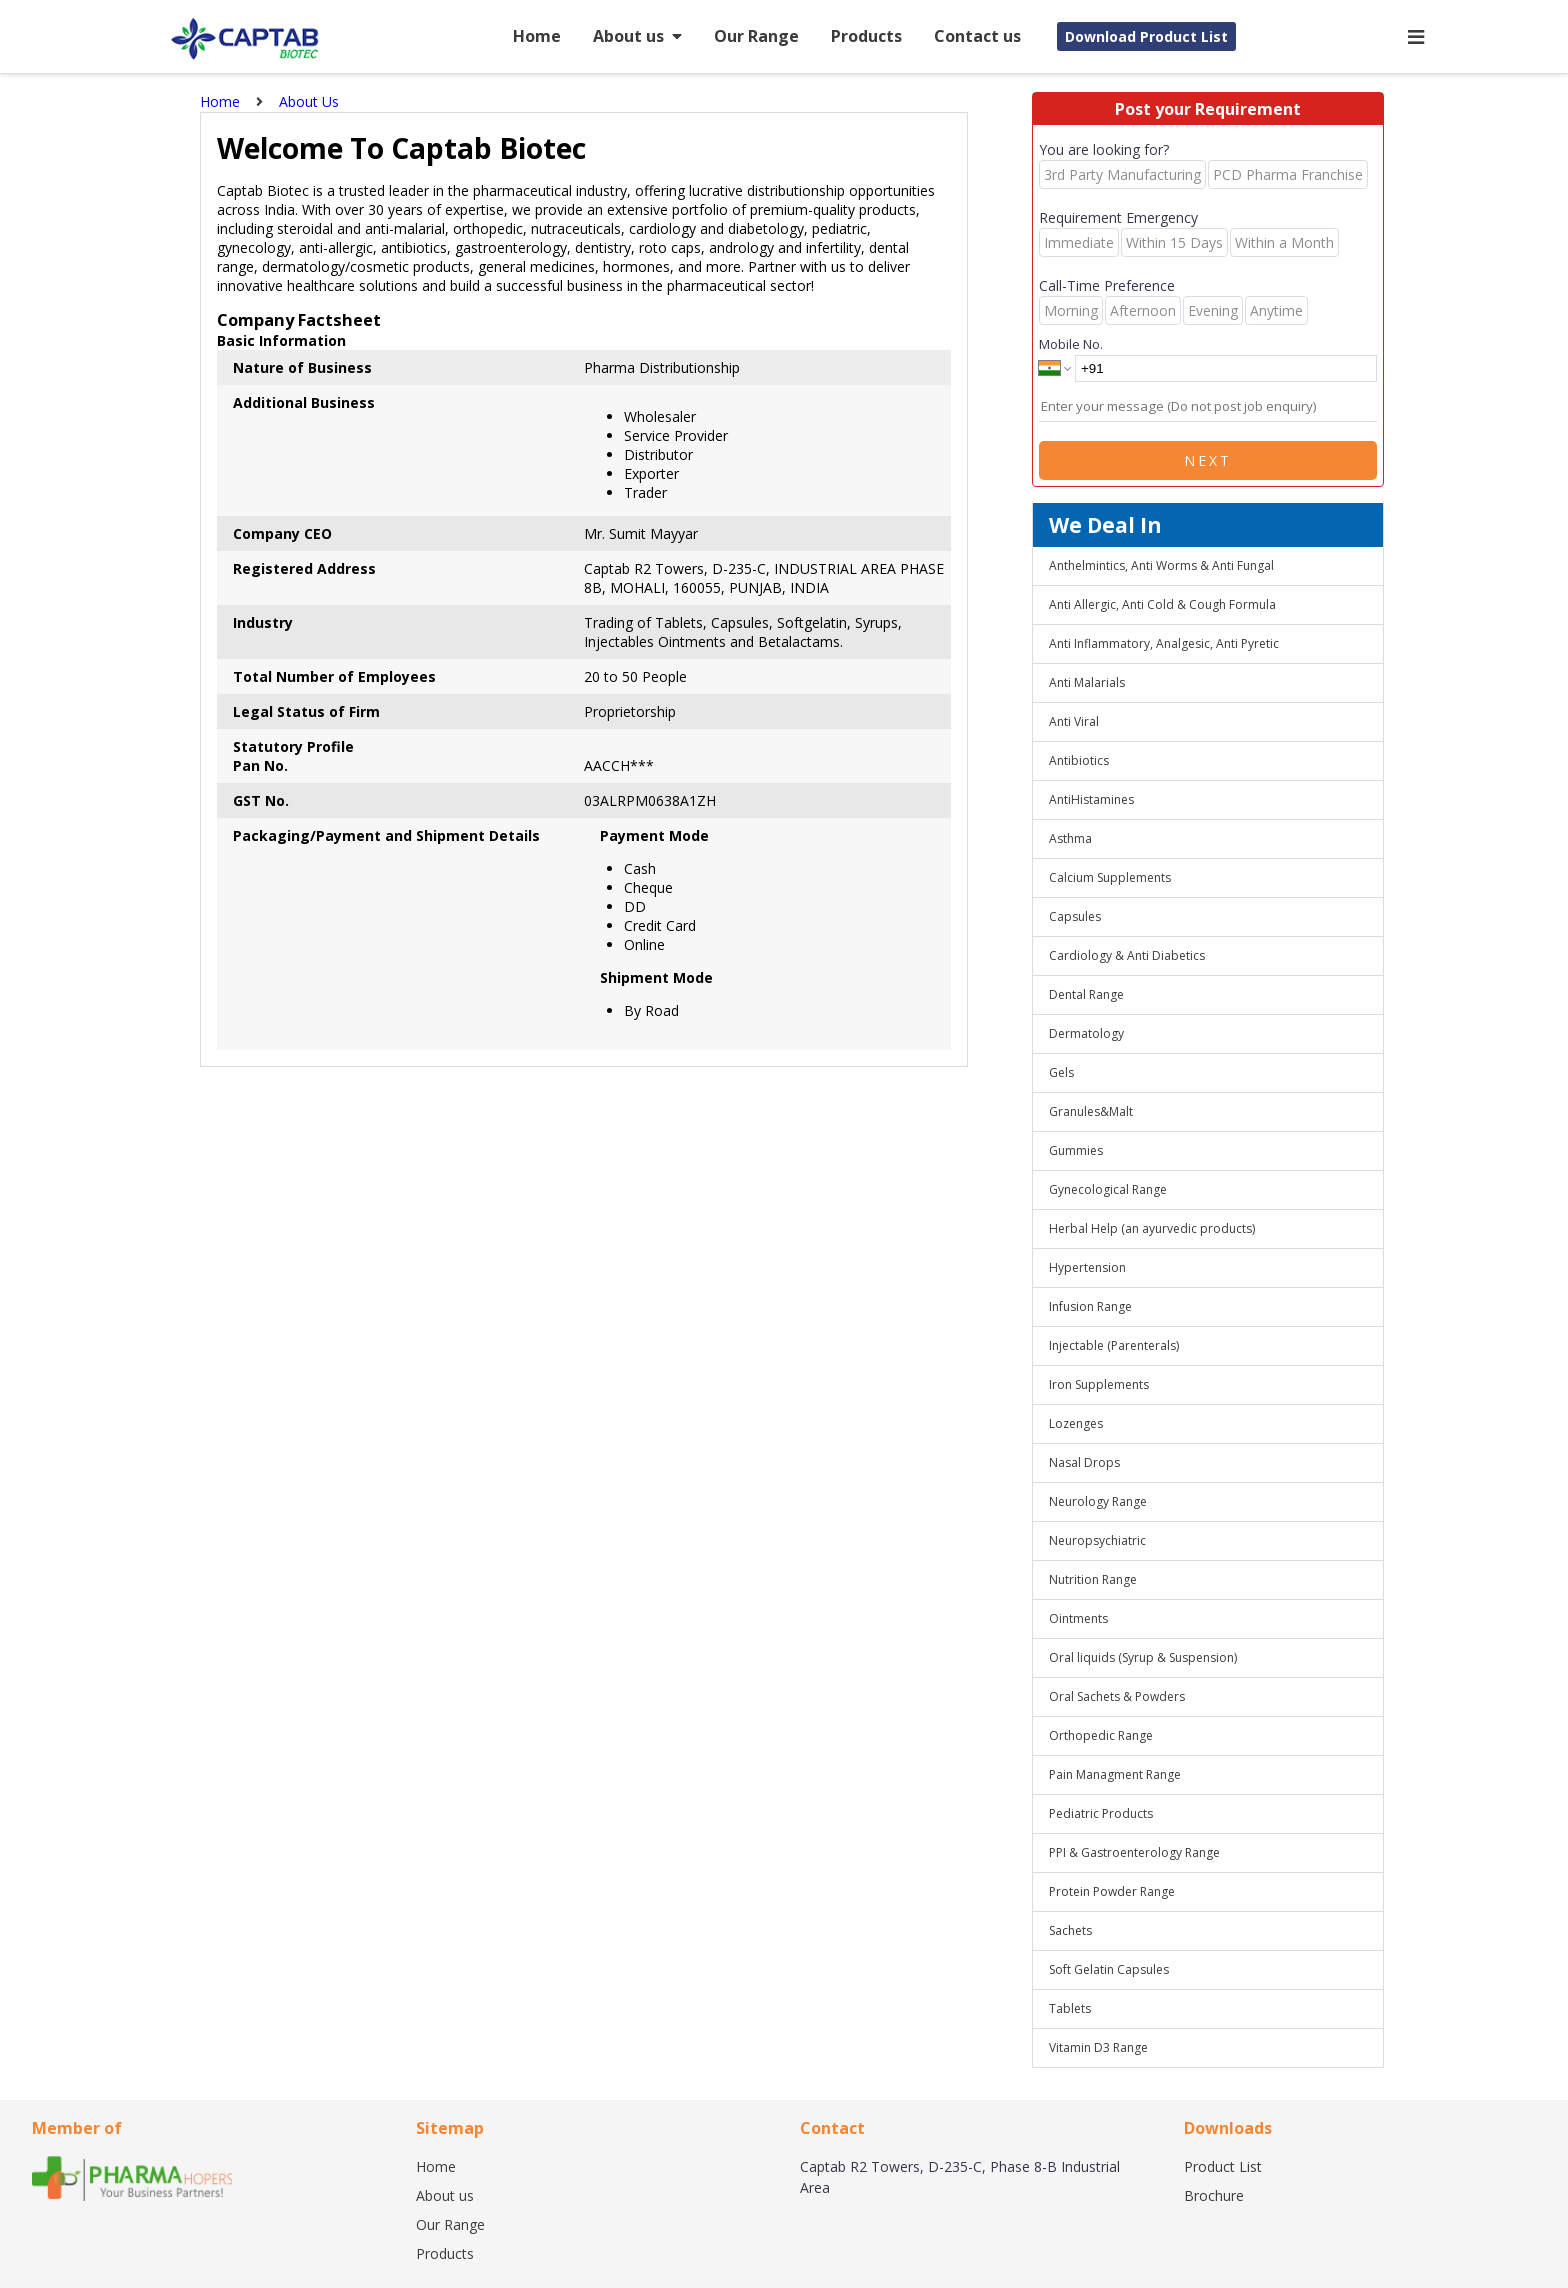 The width and height of the screenshot is (1568, 2288). I want to click on Granules&Malt, so click(1091, 1111).